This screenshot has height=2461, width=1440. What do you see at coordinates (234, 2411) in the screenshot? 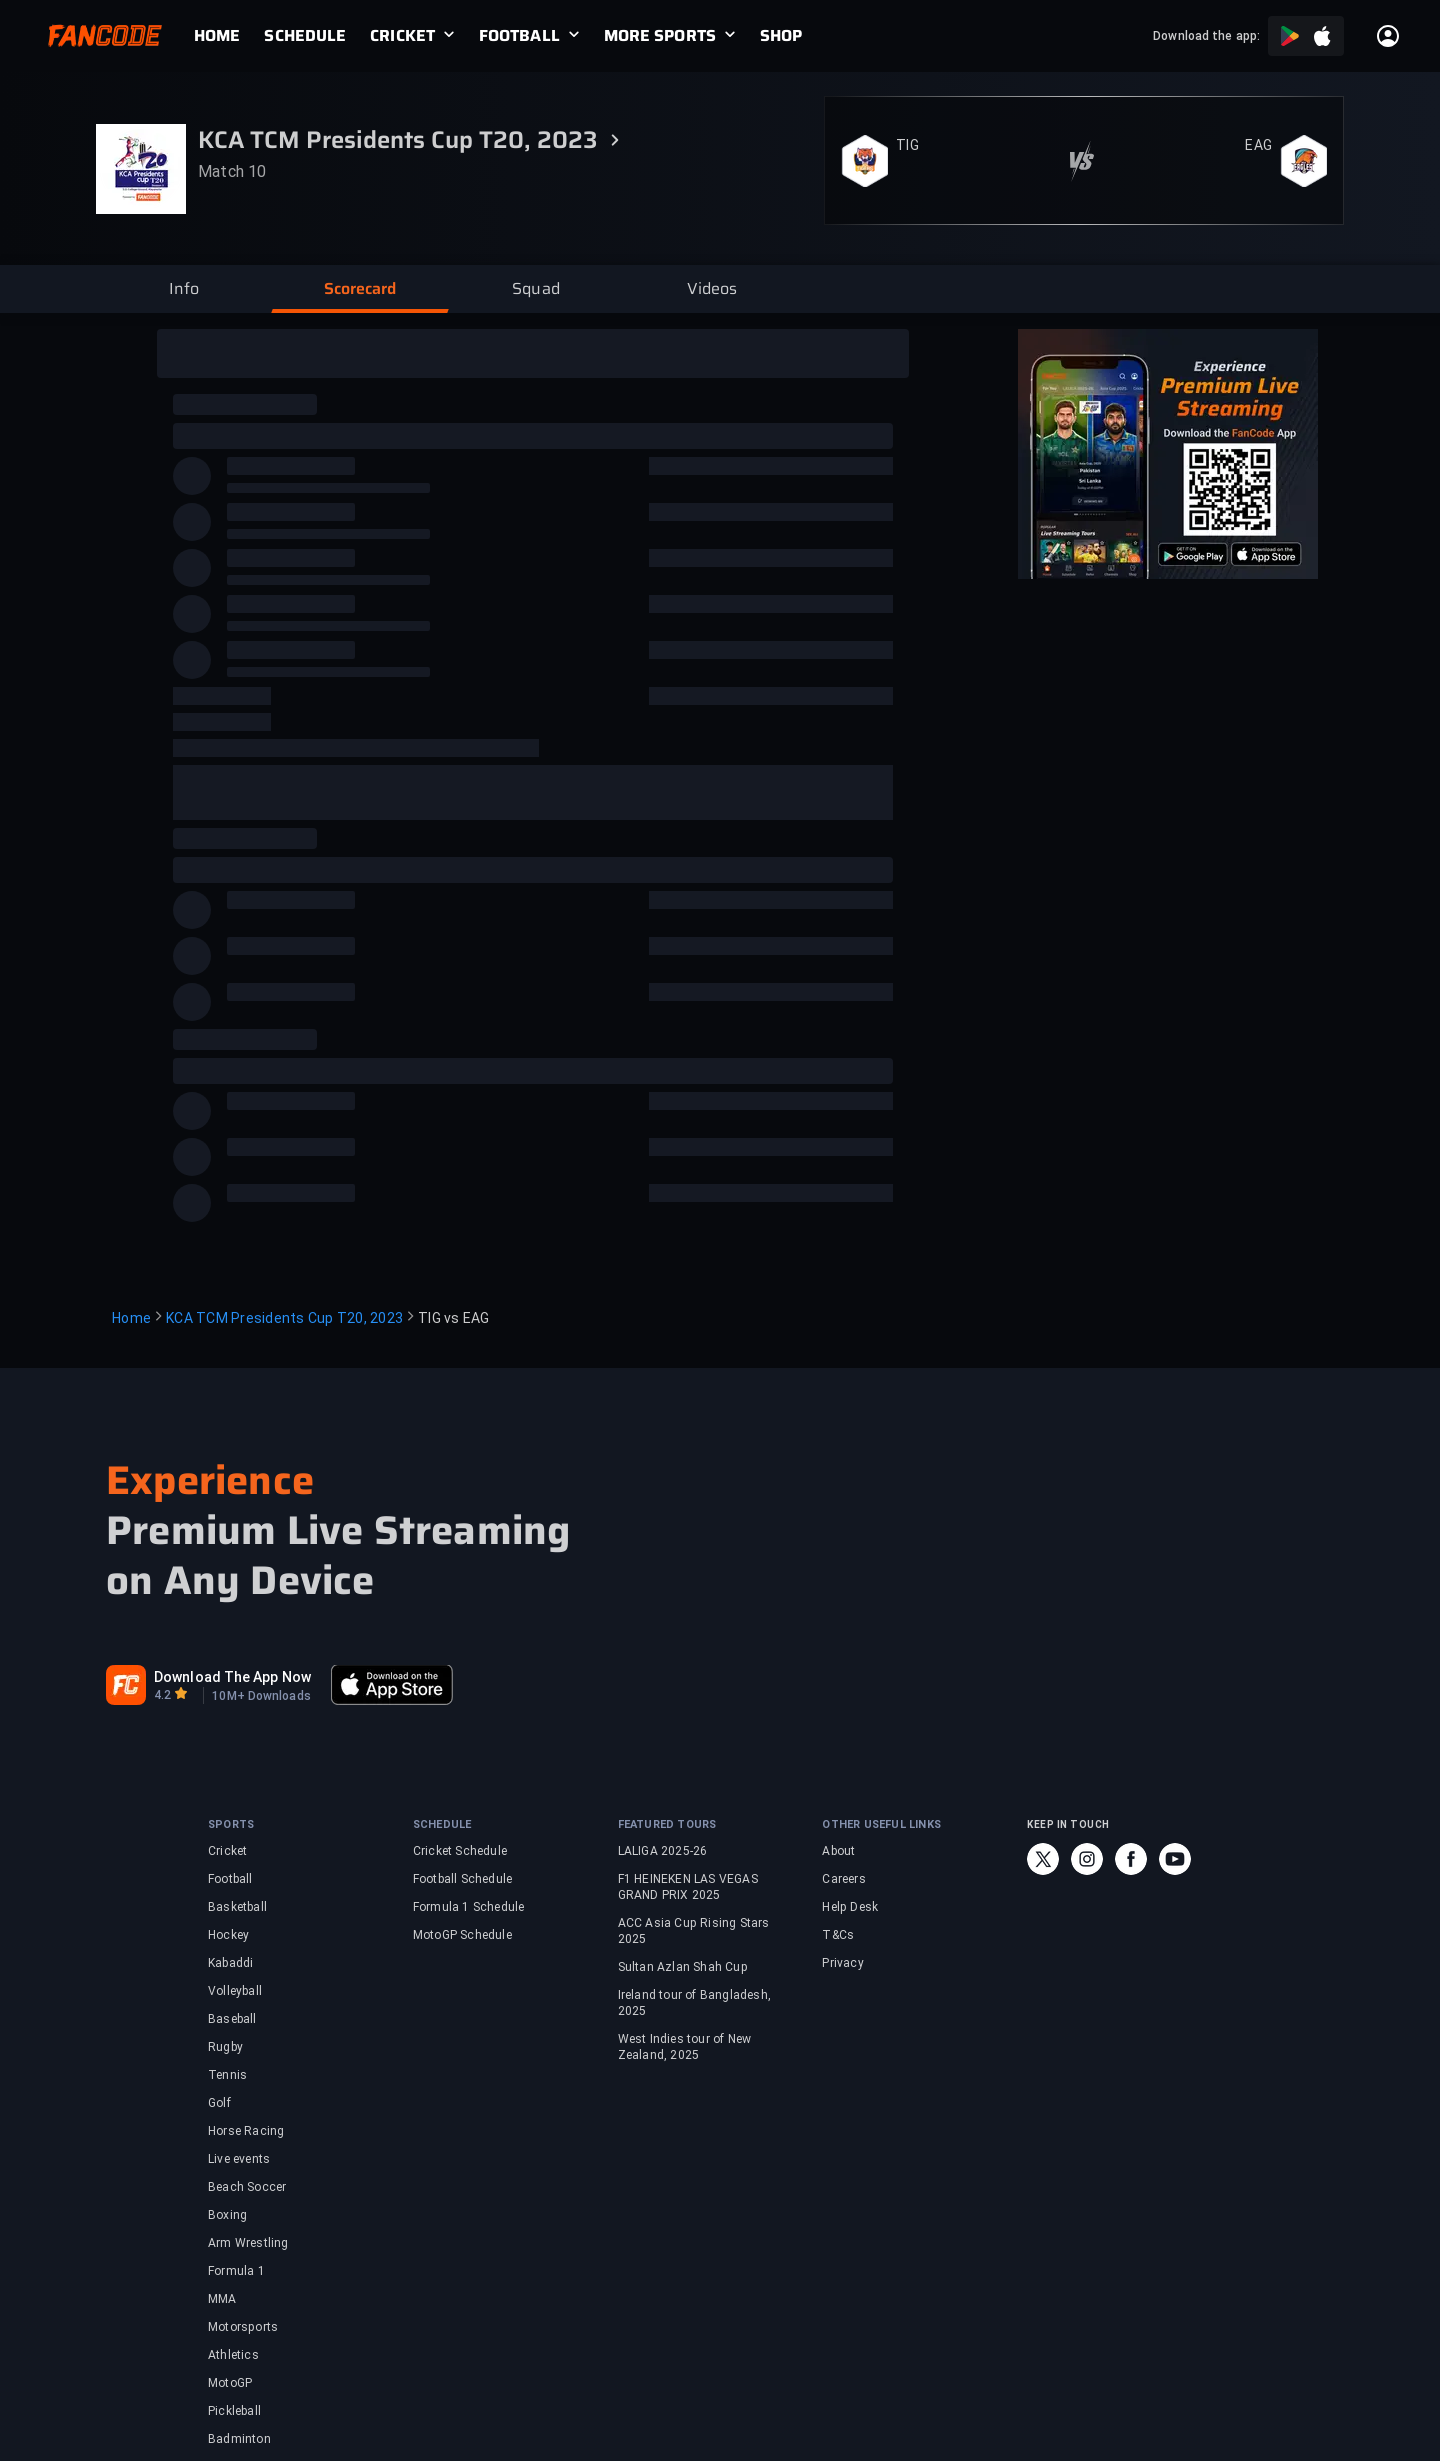
I see `Pickleball` at bounding box center [234, 2411].